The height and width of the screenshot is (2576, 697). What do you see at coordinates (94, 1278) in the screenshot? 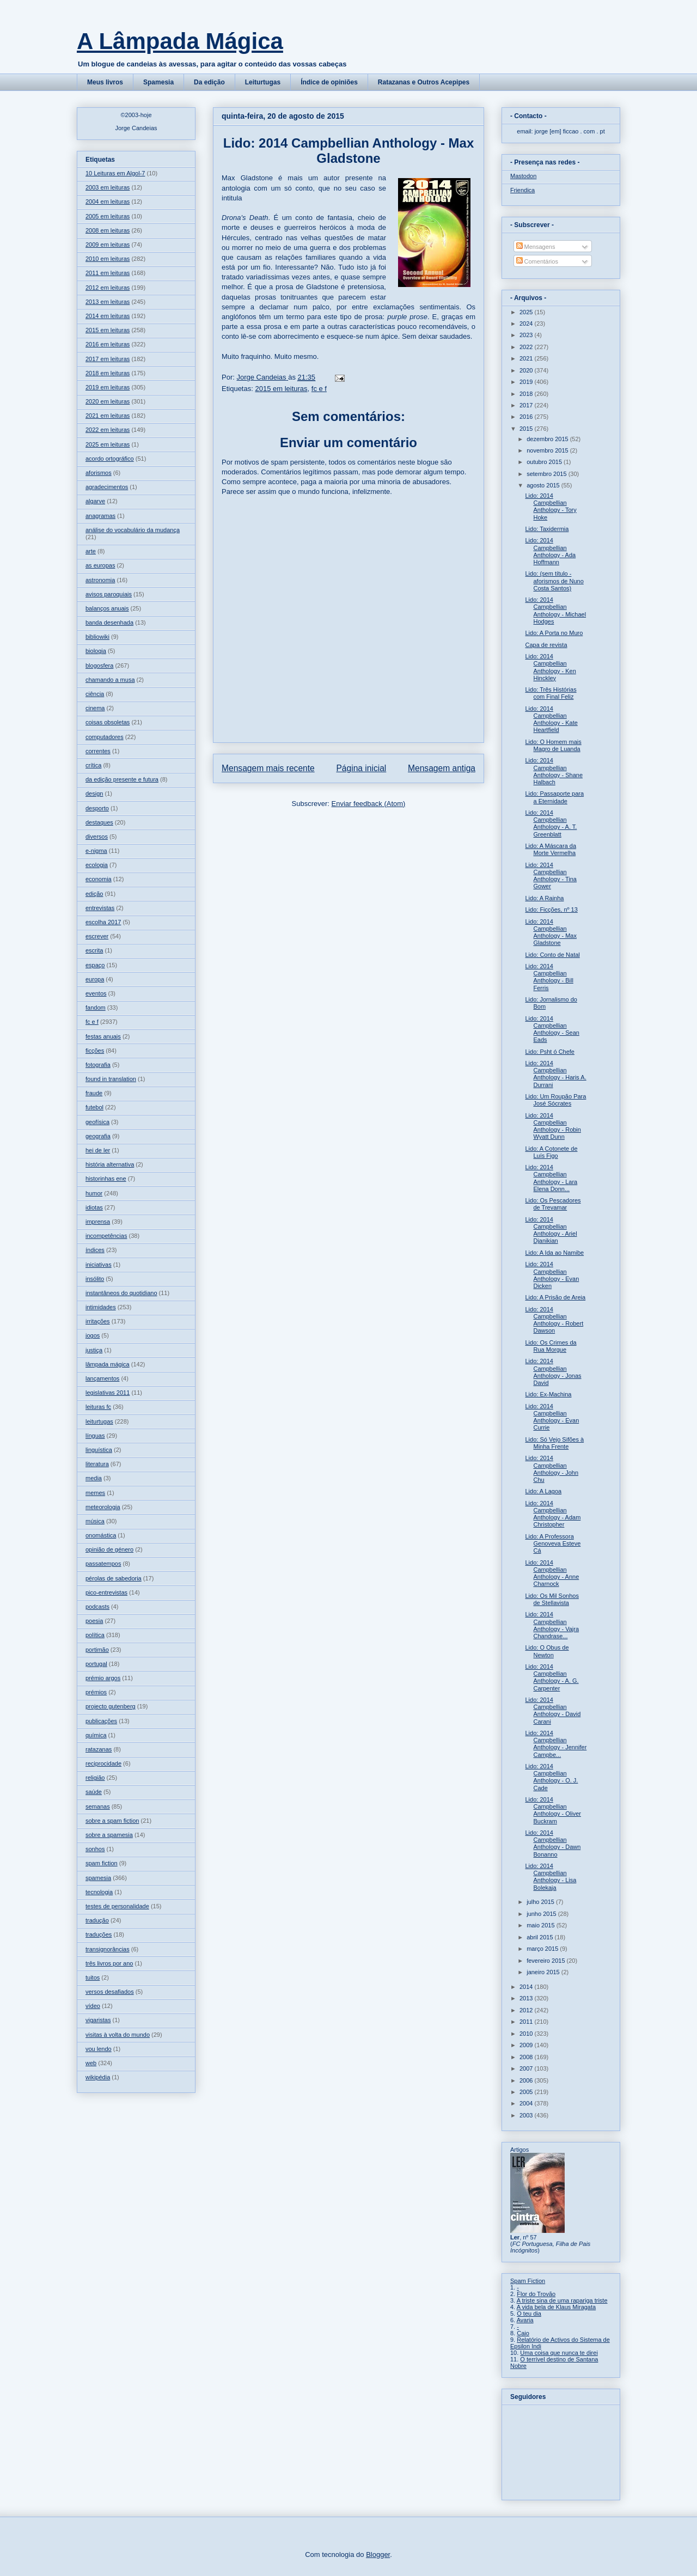
I see `insólito` at bounding box center [94, 1278].